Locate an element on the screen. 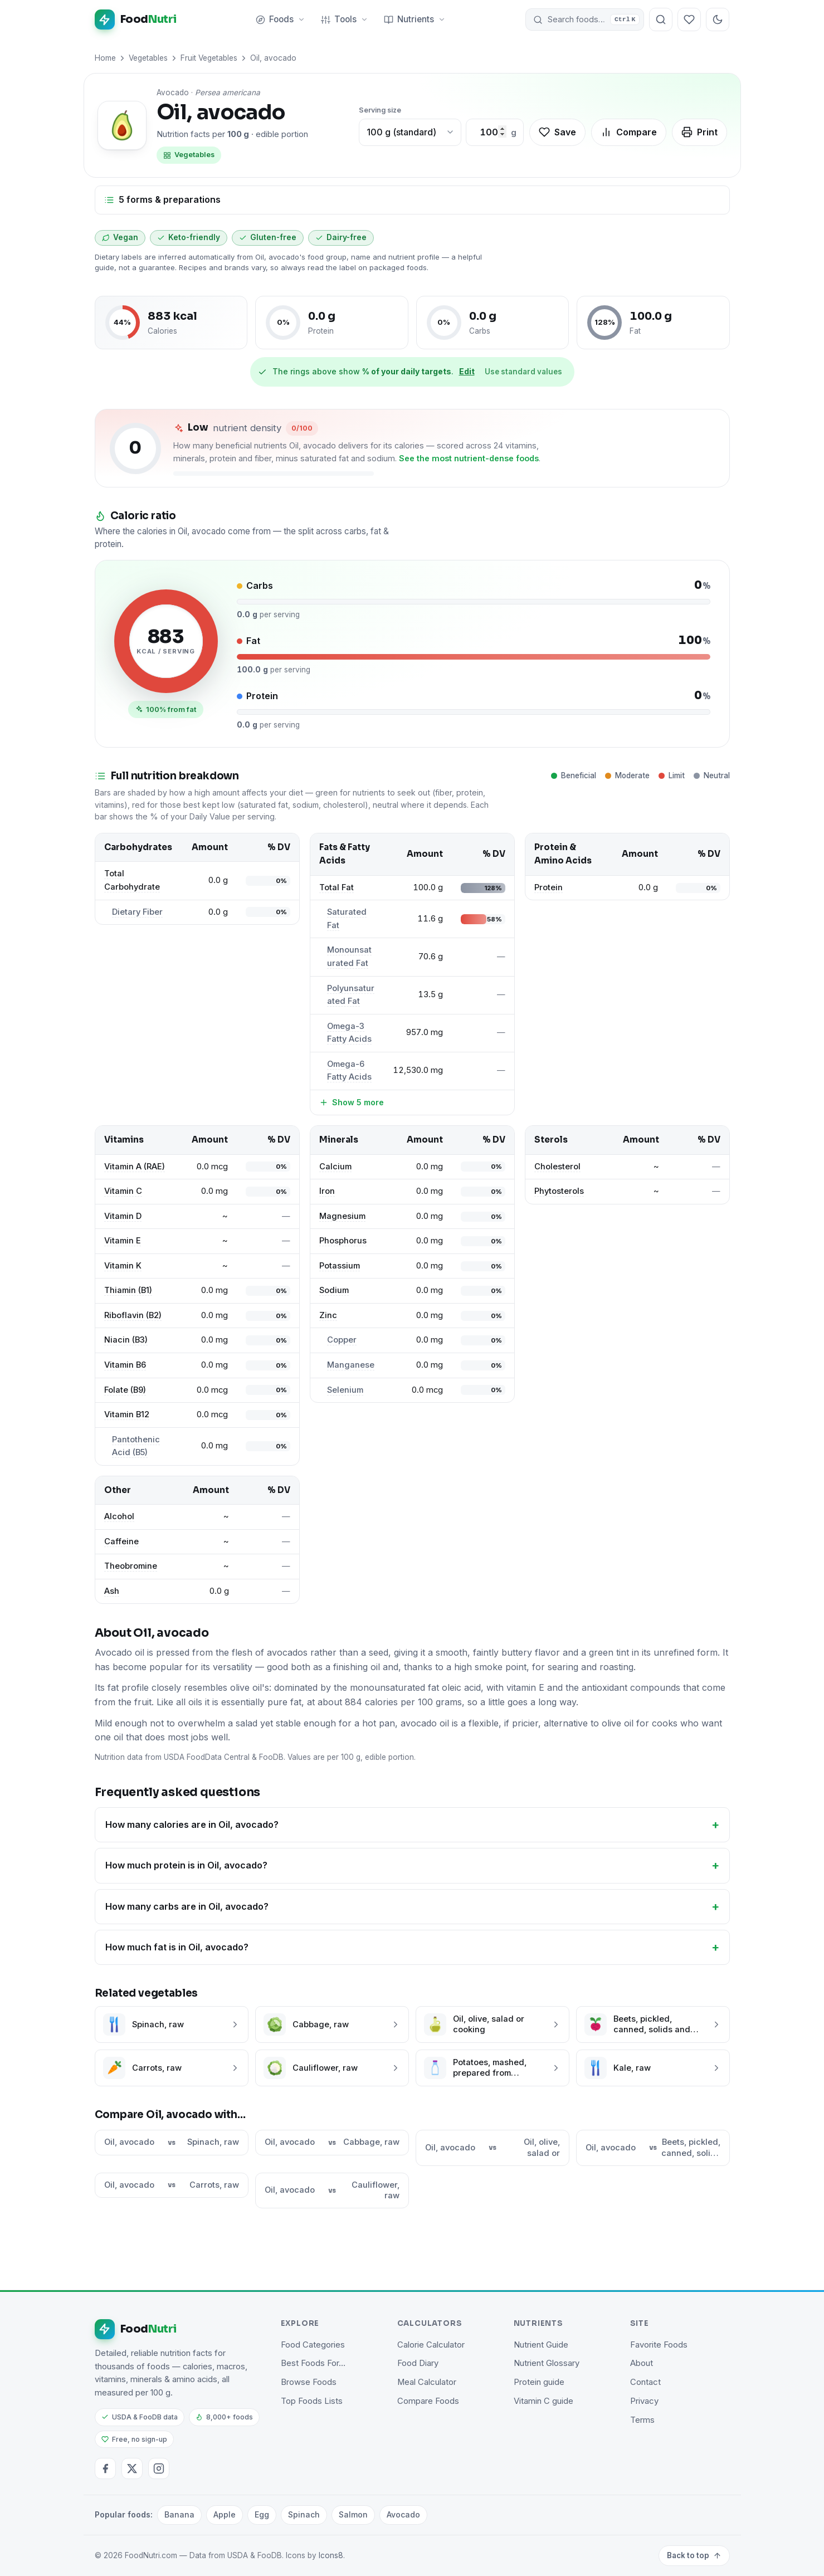 The image size is (824, 2576). Back to top is located at coordinates (694, 2555).